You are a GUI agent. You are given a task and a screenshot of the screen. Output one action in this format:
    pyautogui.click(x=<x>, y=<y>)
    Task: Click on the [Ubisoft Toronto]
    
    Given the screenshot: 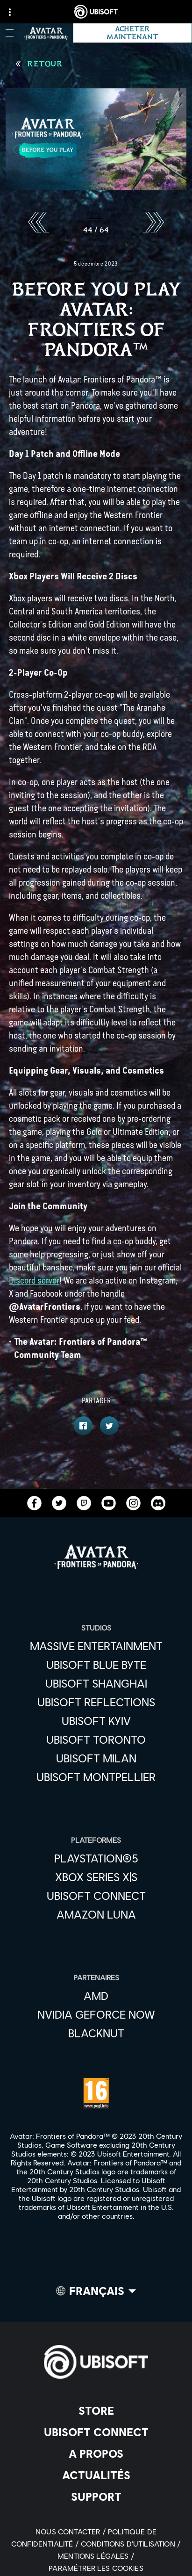 What is the action you would take?
    pyautogui.click(x=96, y=1739)
    